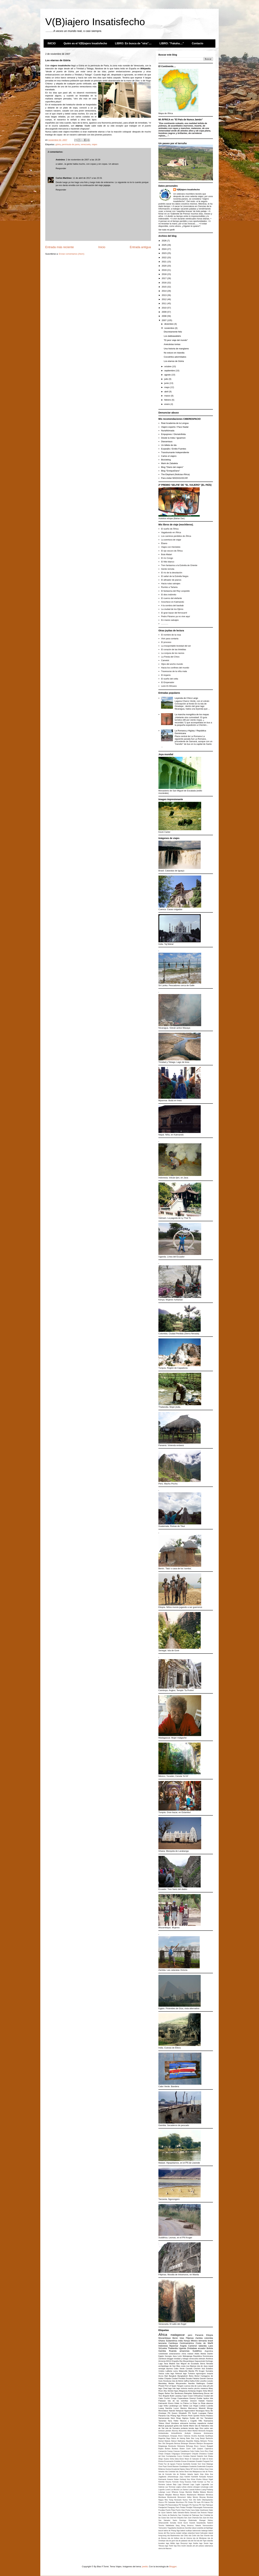 The image size is (259, 2576). I want to click on Gisenyi, so click(192, 2398).